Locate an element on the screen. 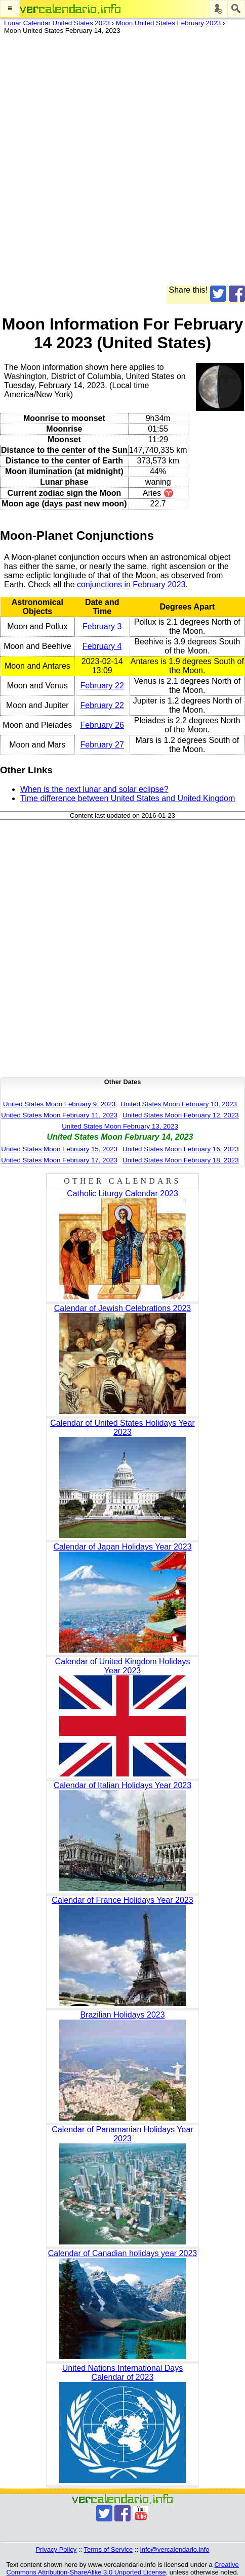  United States Moon February 11, 2023 is located at coordinates (59, 1115).